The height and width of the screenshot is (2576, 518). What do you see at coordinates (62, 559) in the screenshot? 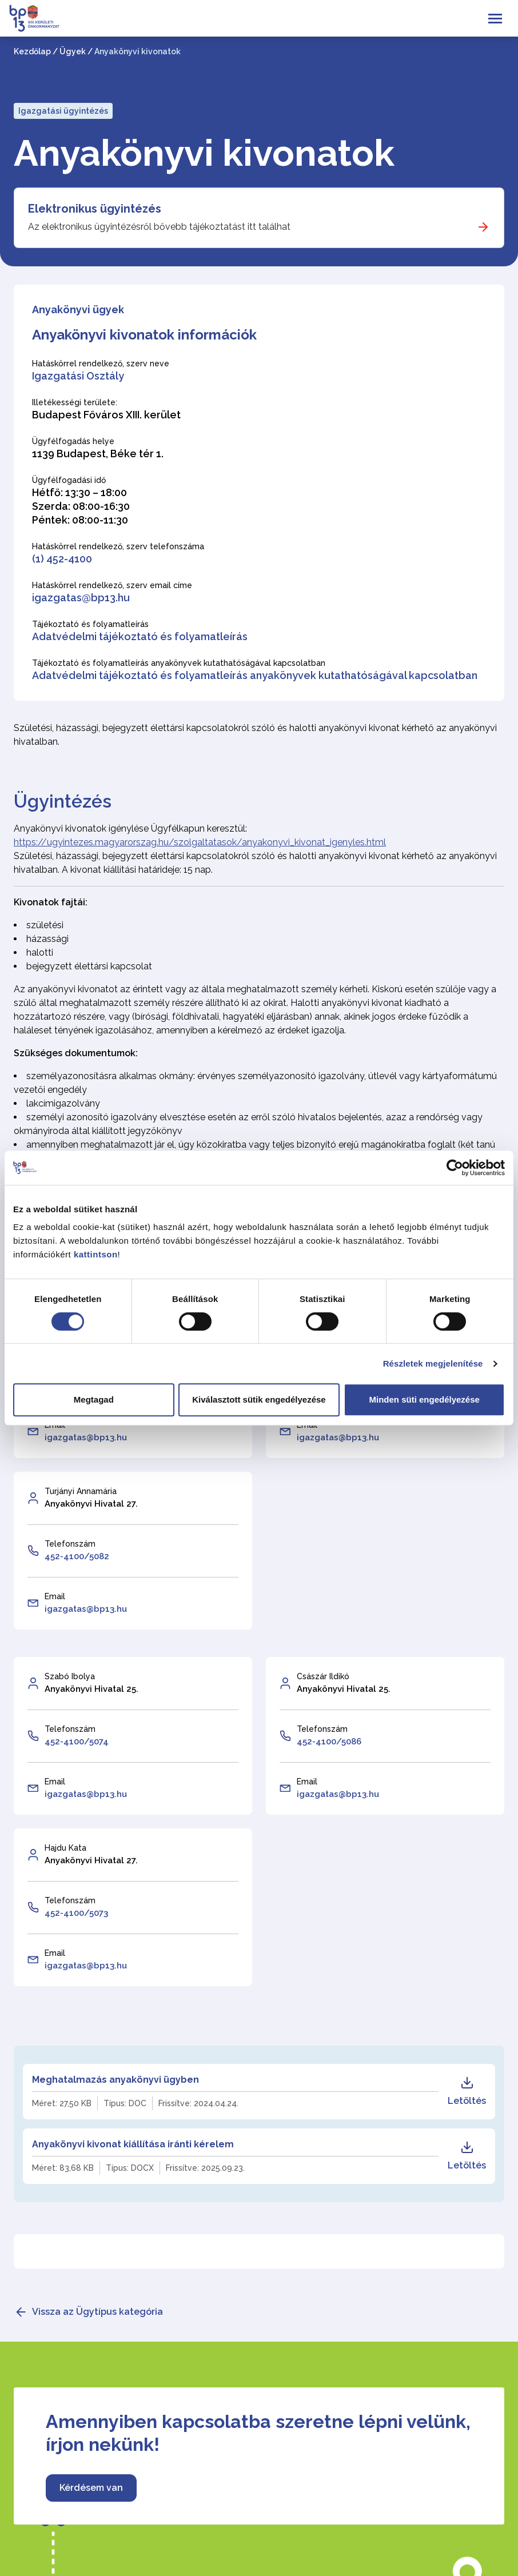
I see `(1) 452-4100` at bounding box center [62, 559].